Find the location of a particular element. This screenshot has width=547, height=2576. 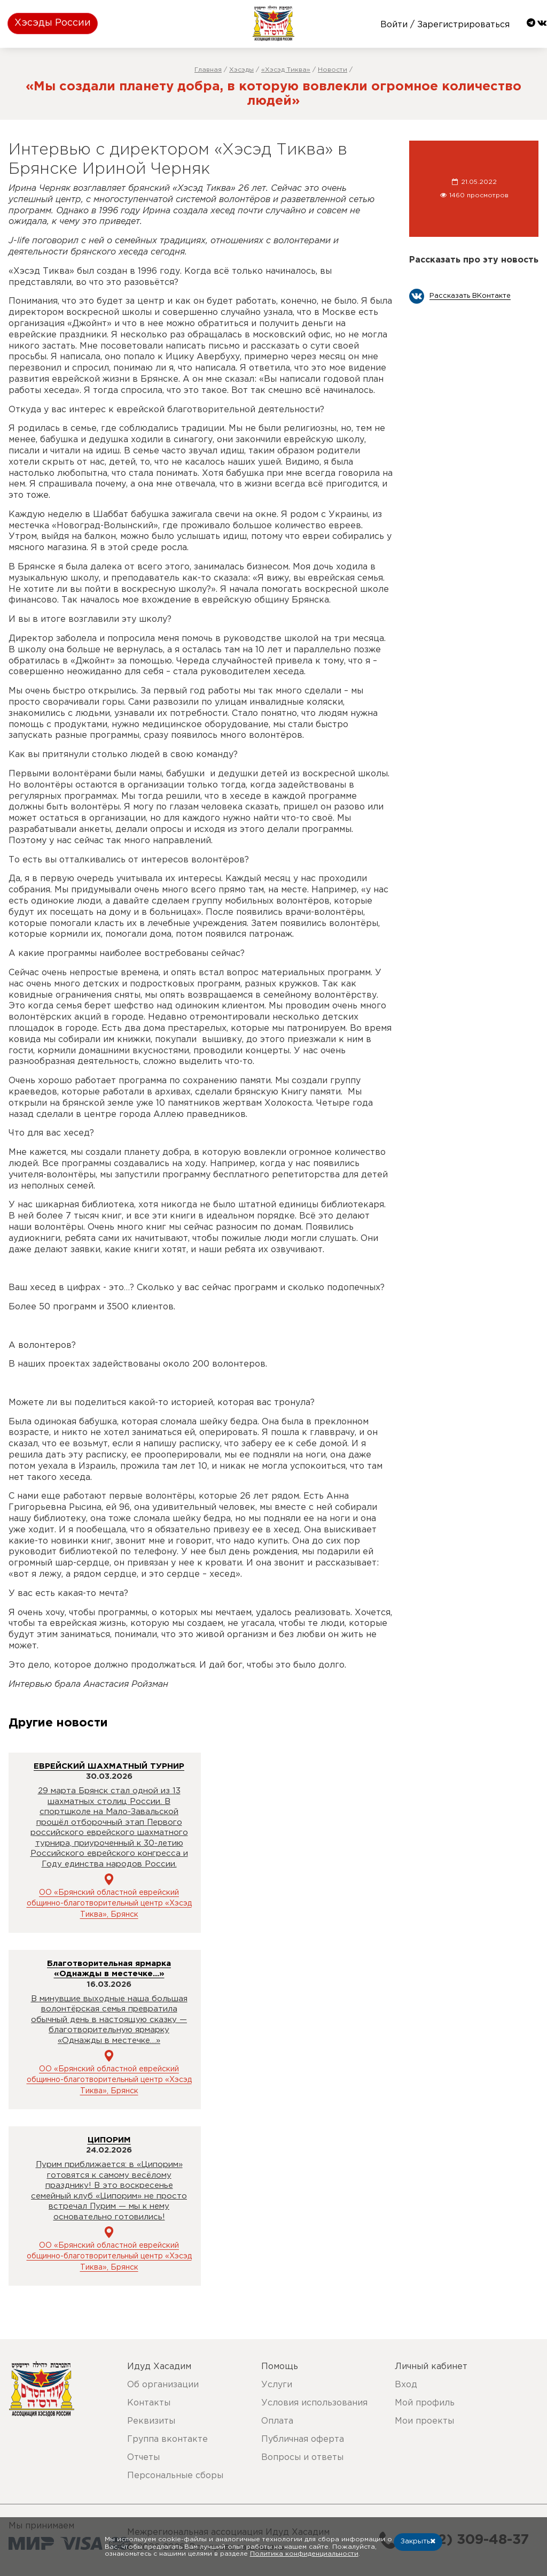

Хэсэды России is located at coordinates (52, 23).